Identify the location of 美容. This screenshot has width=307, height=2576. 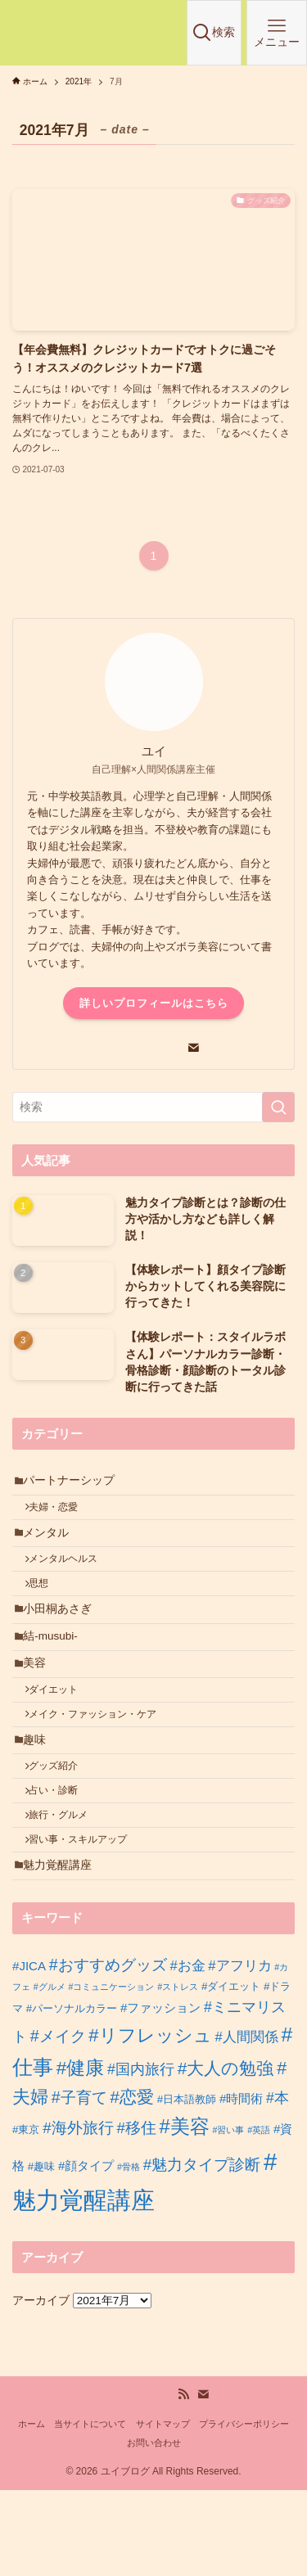
(40, 1704).